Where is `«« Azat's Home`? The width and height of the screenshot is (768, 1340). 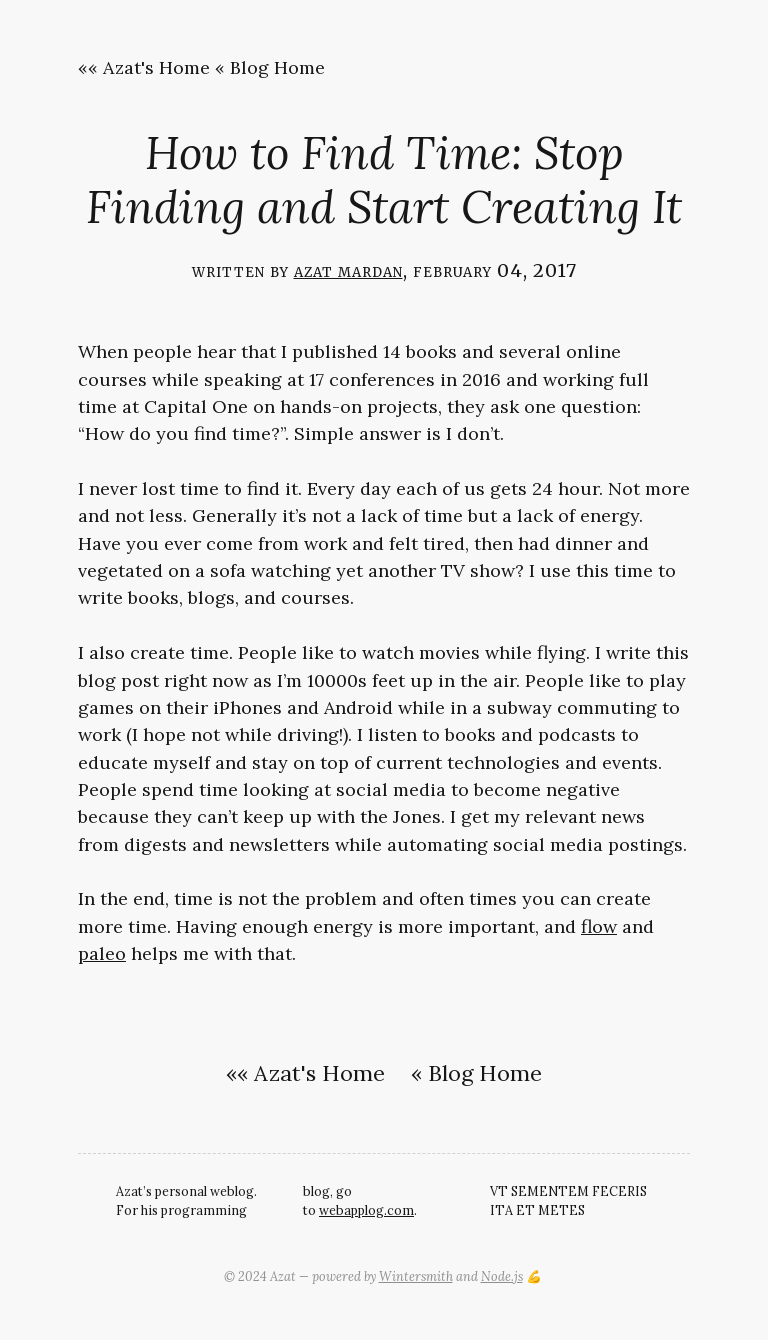
«« Azat's Home is located at coordinates (144, 67).